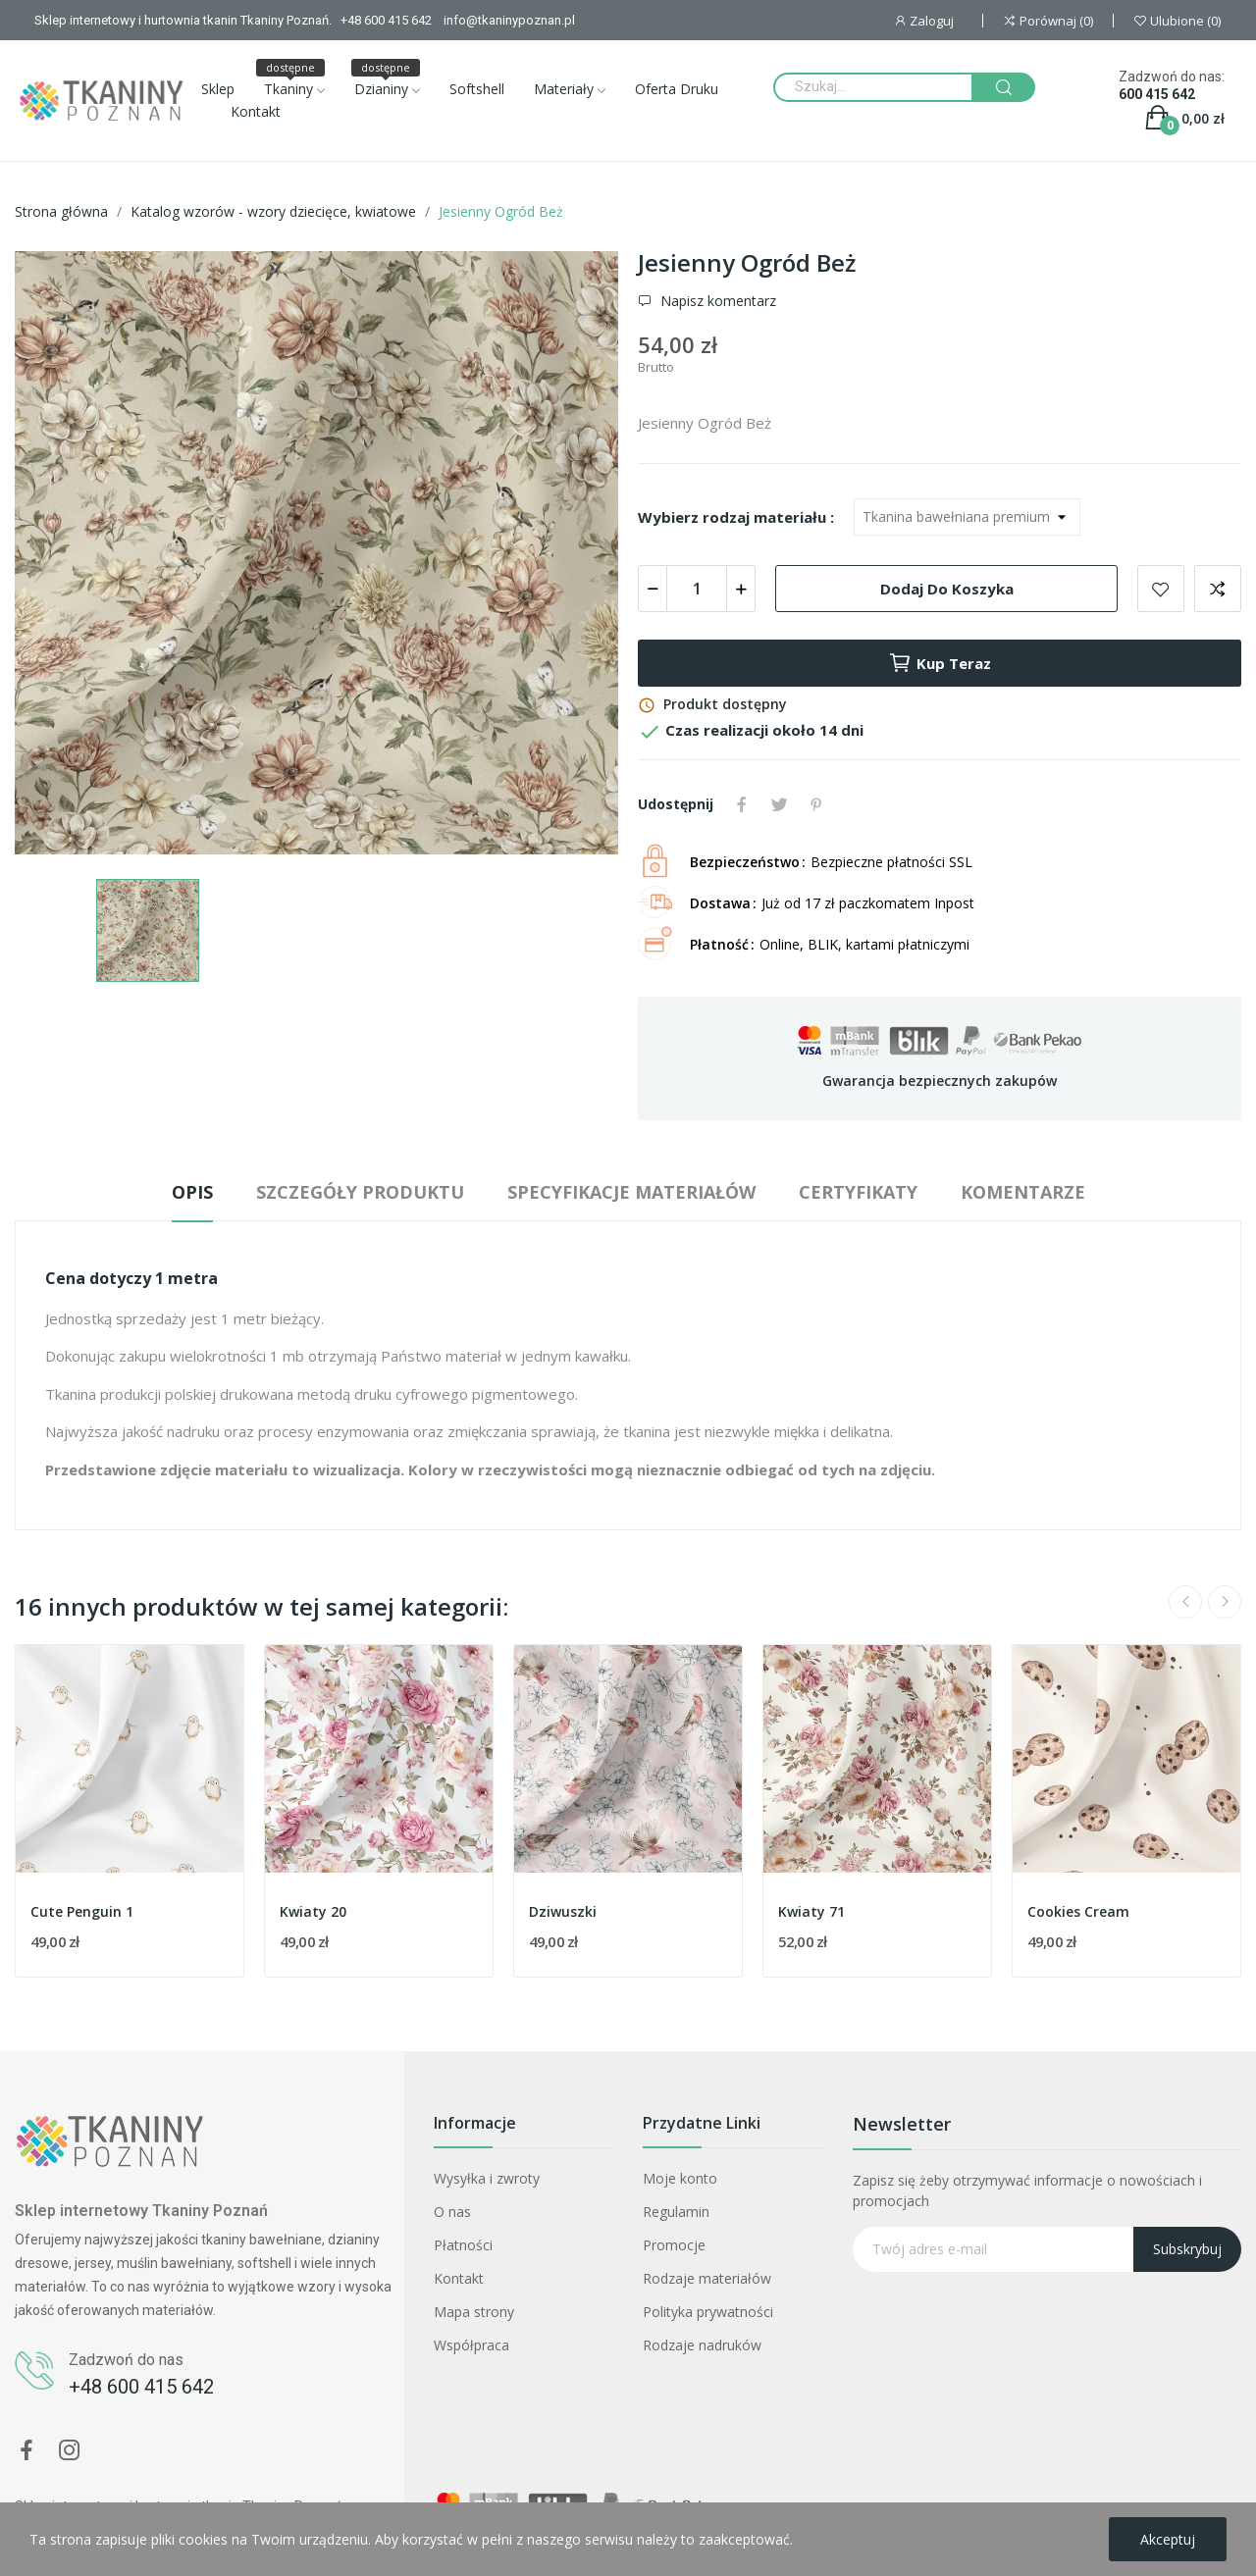 This screenshot has width=1256, height=2576. Describe the element at coordinates (452, 2211) in the screenshot. I see `O nas` at that location.